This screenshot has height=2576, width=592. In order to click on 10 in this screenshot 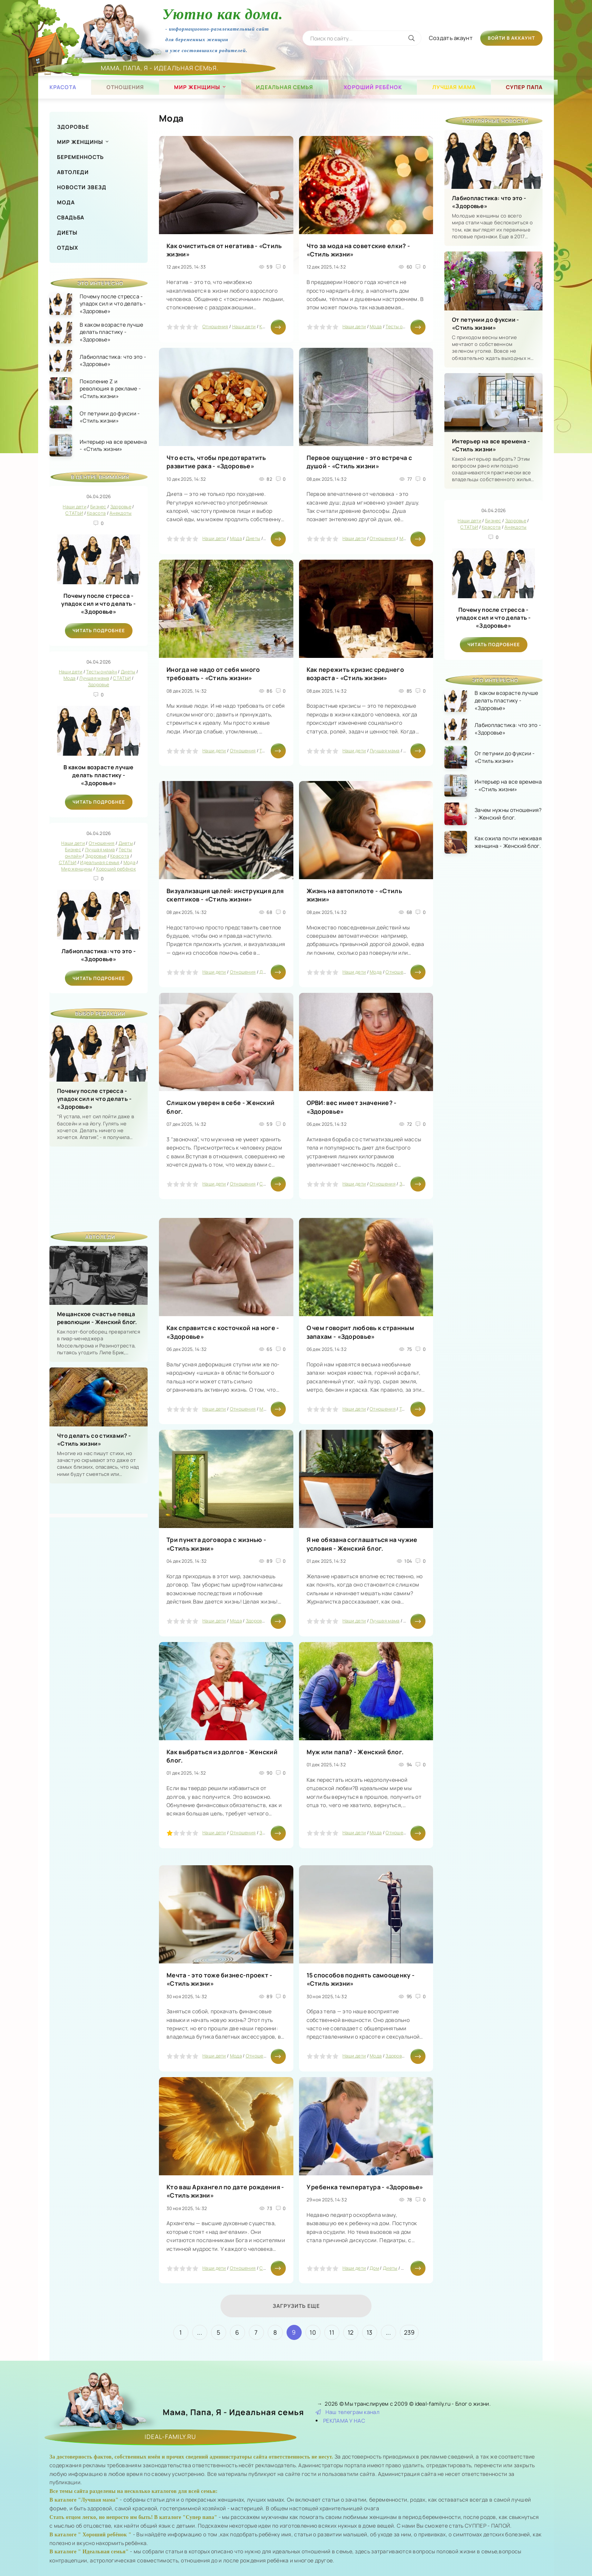, I will do `click(313, 2332)`.